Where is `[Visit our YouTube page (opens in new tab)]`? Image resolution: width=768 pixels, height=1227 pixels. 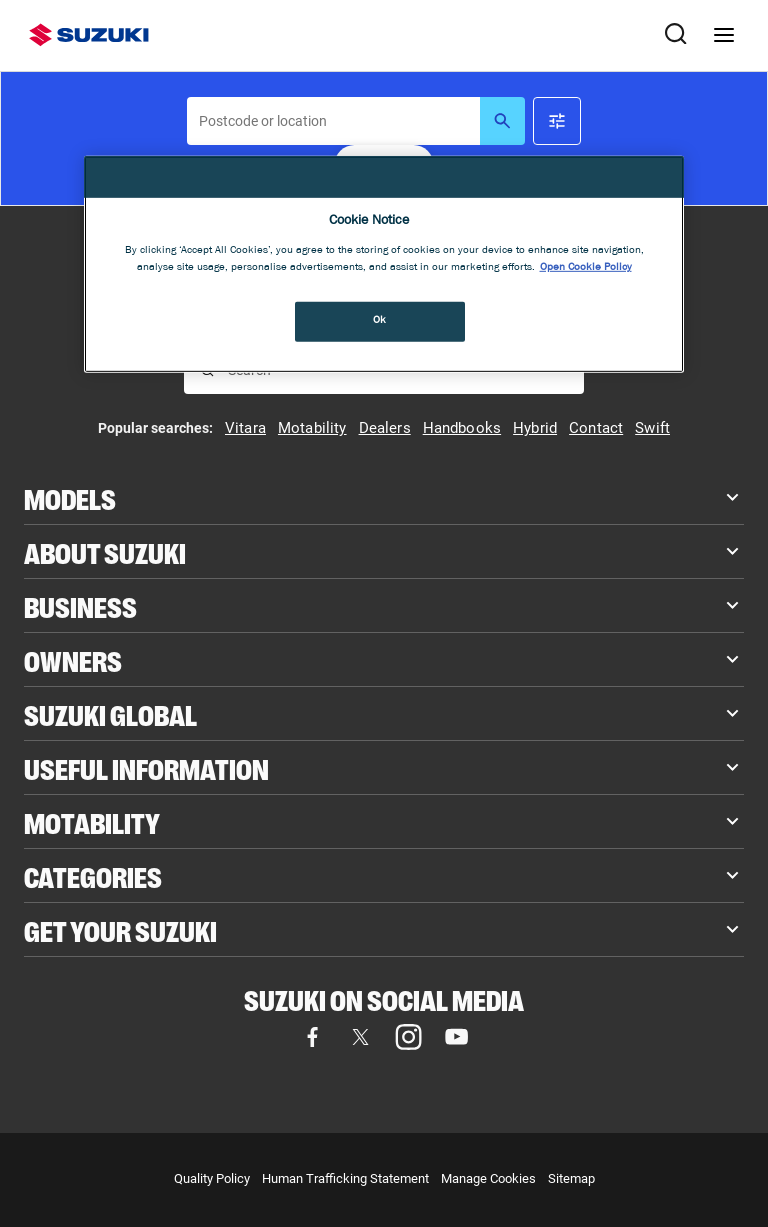
[Visit our YouTube page (opens in new tab)] is located at coordinates (456, 1037).